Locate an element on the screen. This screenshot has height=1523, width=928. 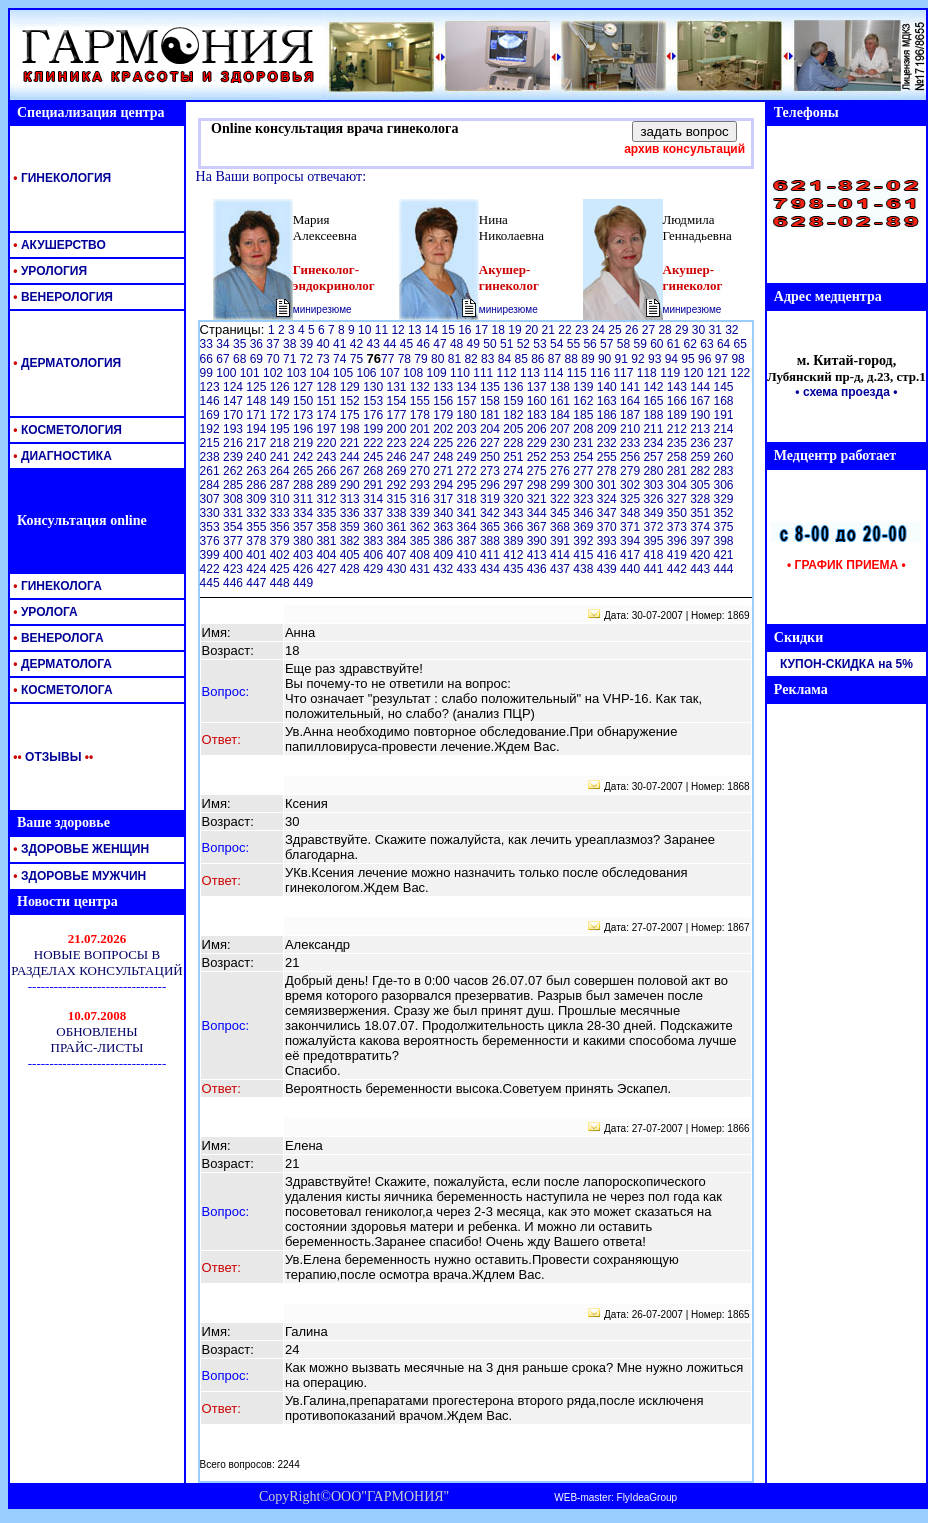
67 is located at coordinates (224, 359).